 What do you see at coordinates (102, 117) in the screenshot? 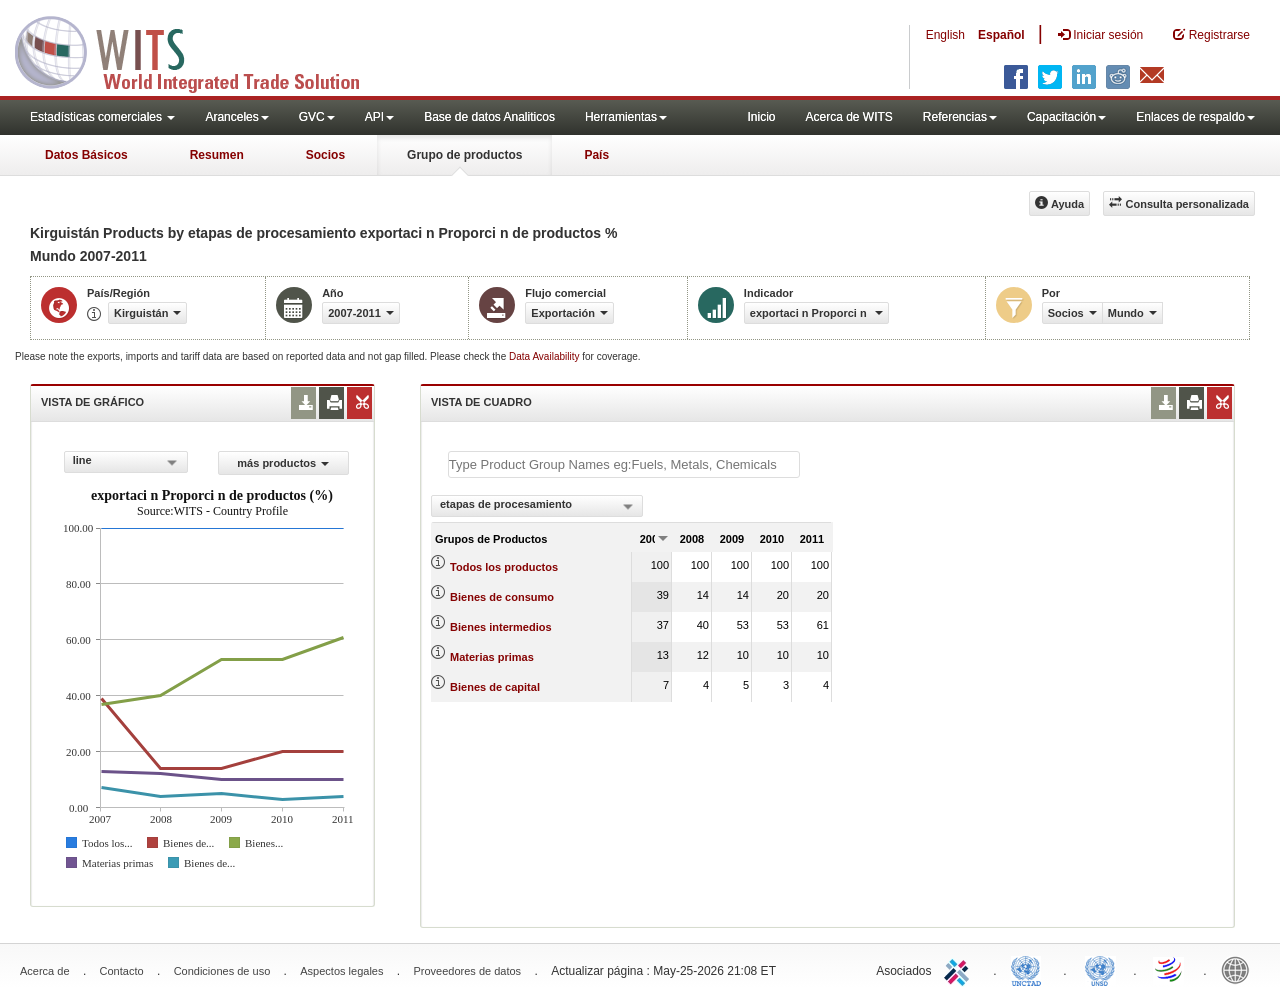
I see `Estadísticas comerciales` at bounding box center [102, 117].